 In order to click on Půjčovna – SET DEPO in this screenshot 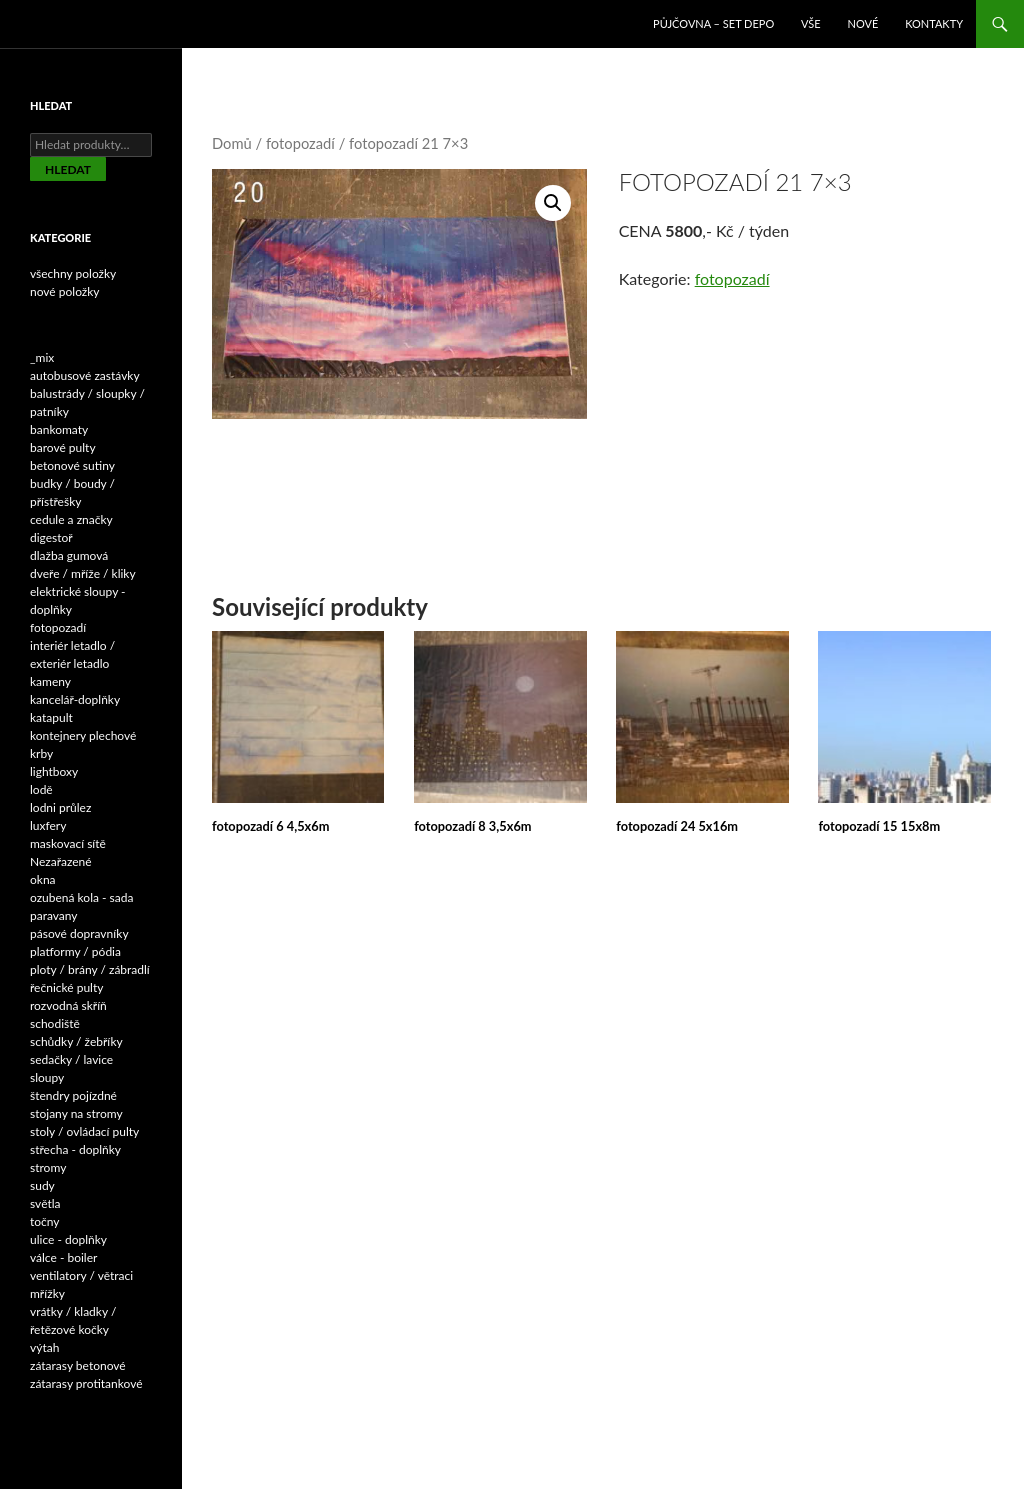, I will do `click(713, 23)`.